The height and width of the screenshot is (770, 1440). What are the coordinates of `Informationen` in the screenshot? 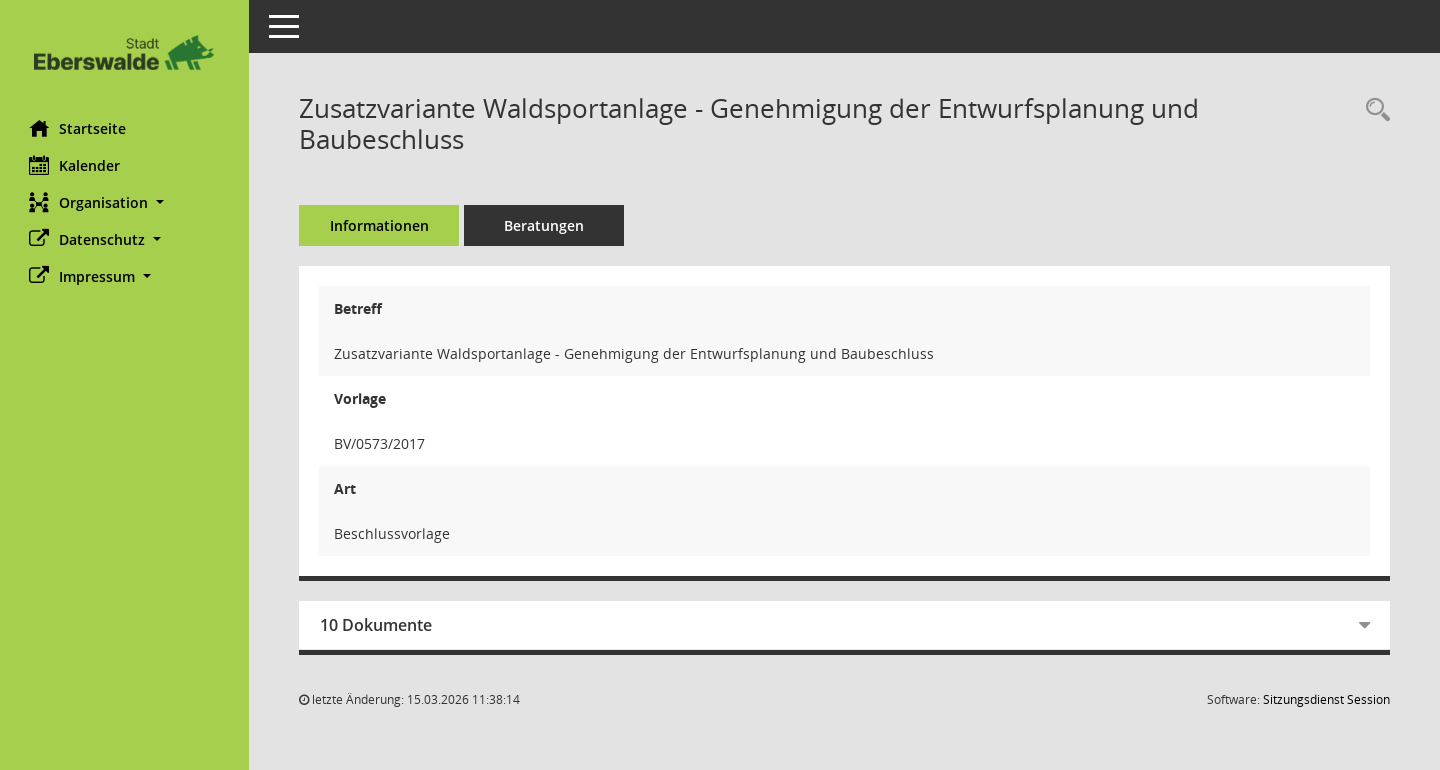 It's located at (380, 225).